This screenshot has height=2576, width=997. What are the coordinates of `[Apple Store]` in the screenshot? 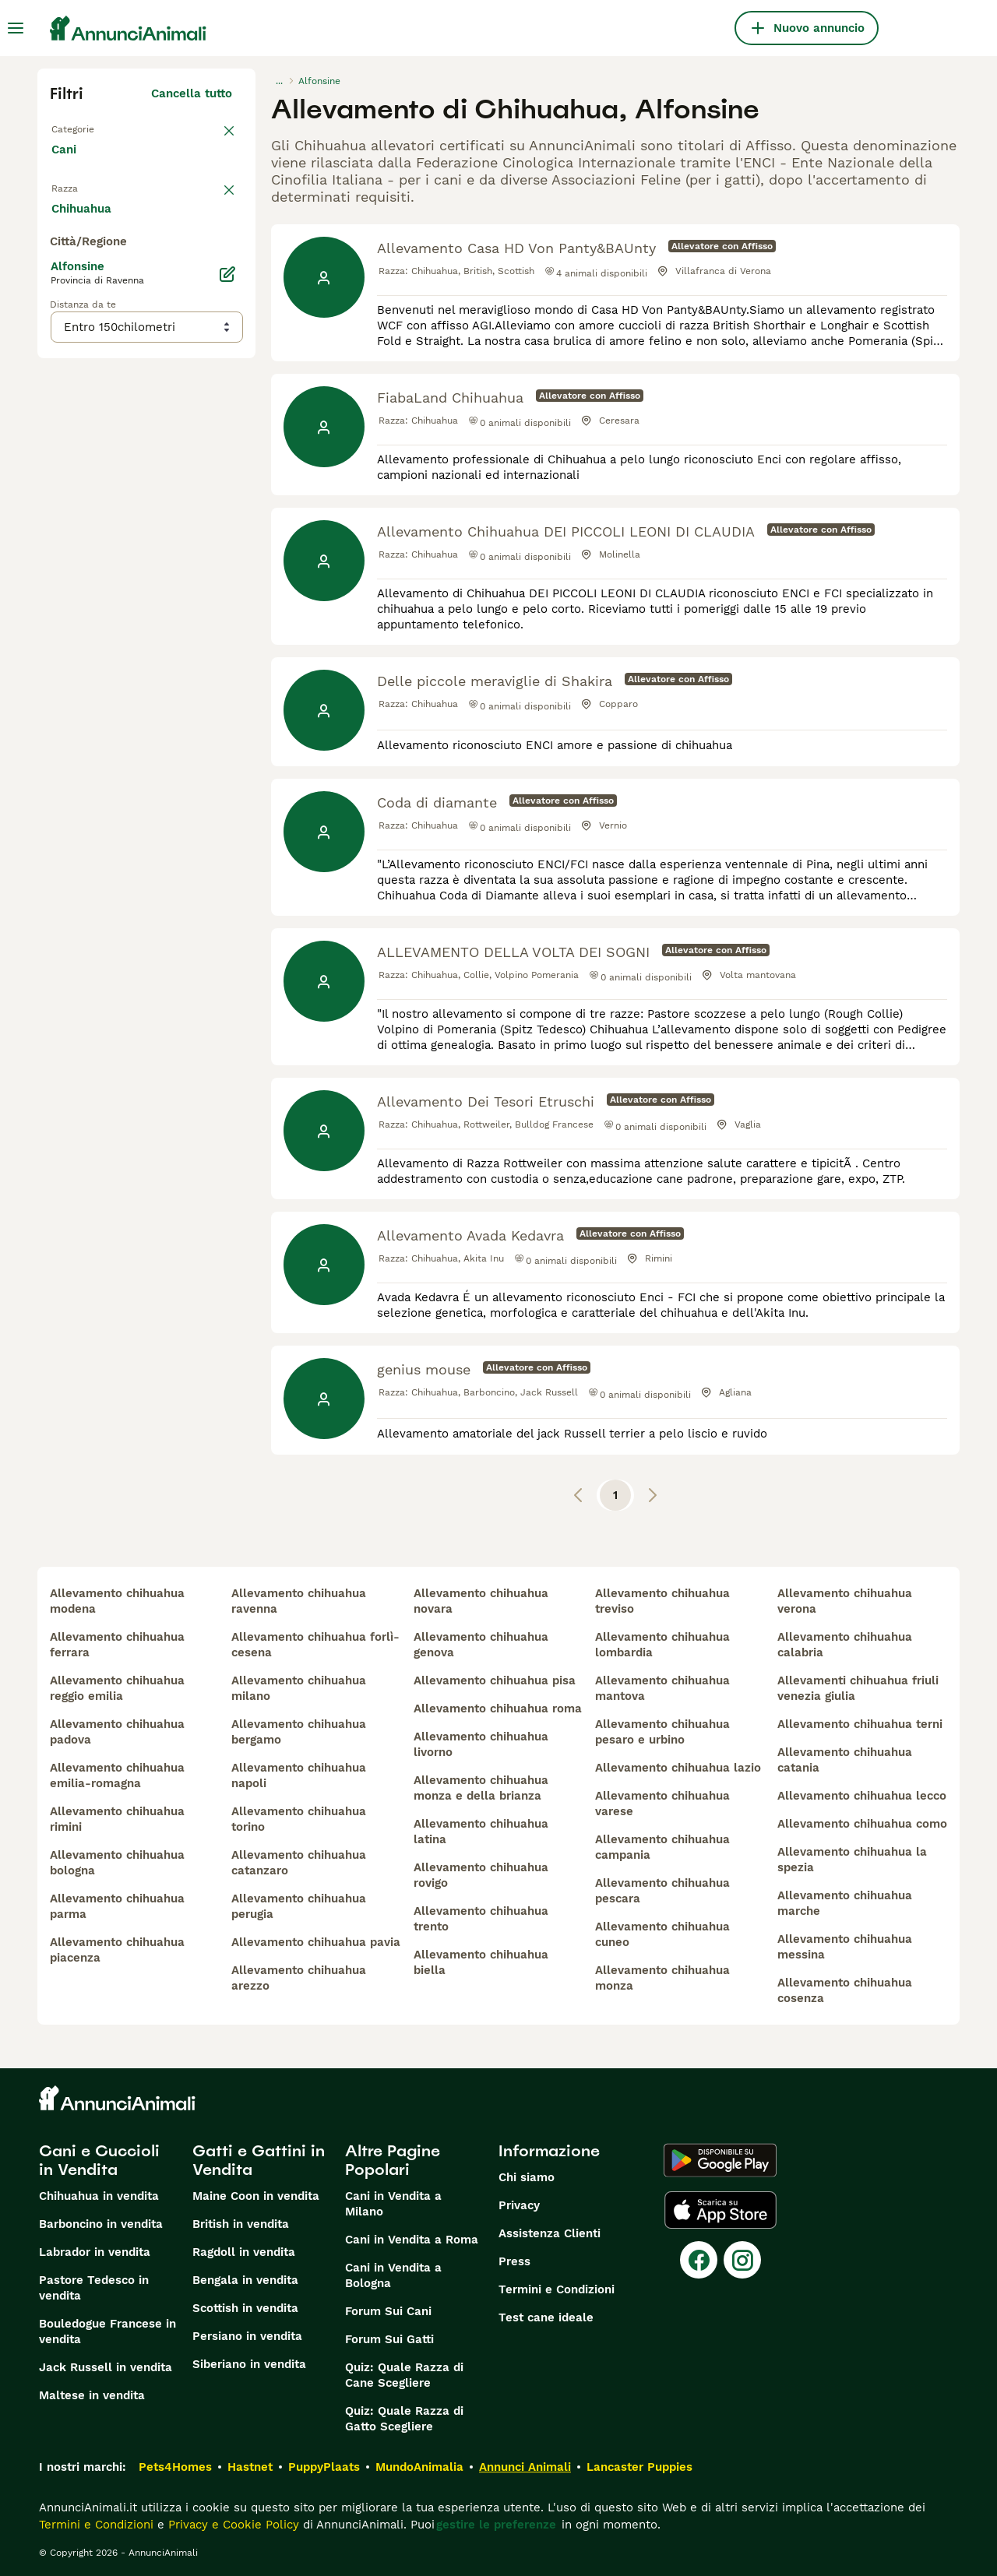 It's located at (720, 2210).